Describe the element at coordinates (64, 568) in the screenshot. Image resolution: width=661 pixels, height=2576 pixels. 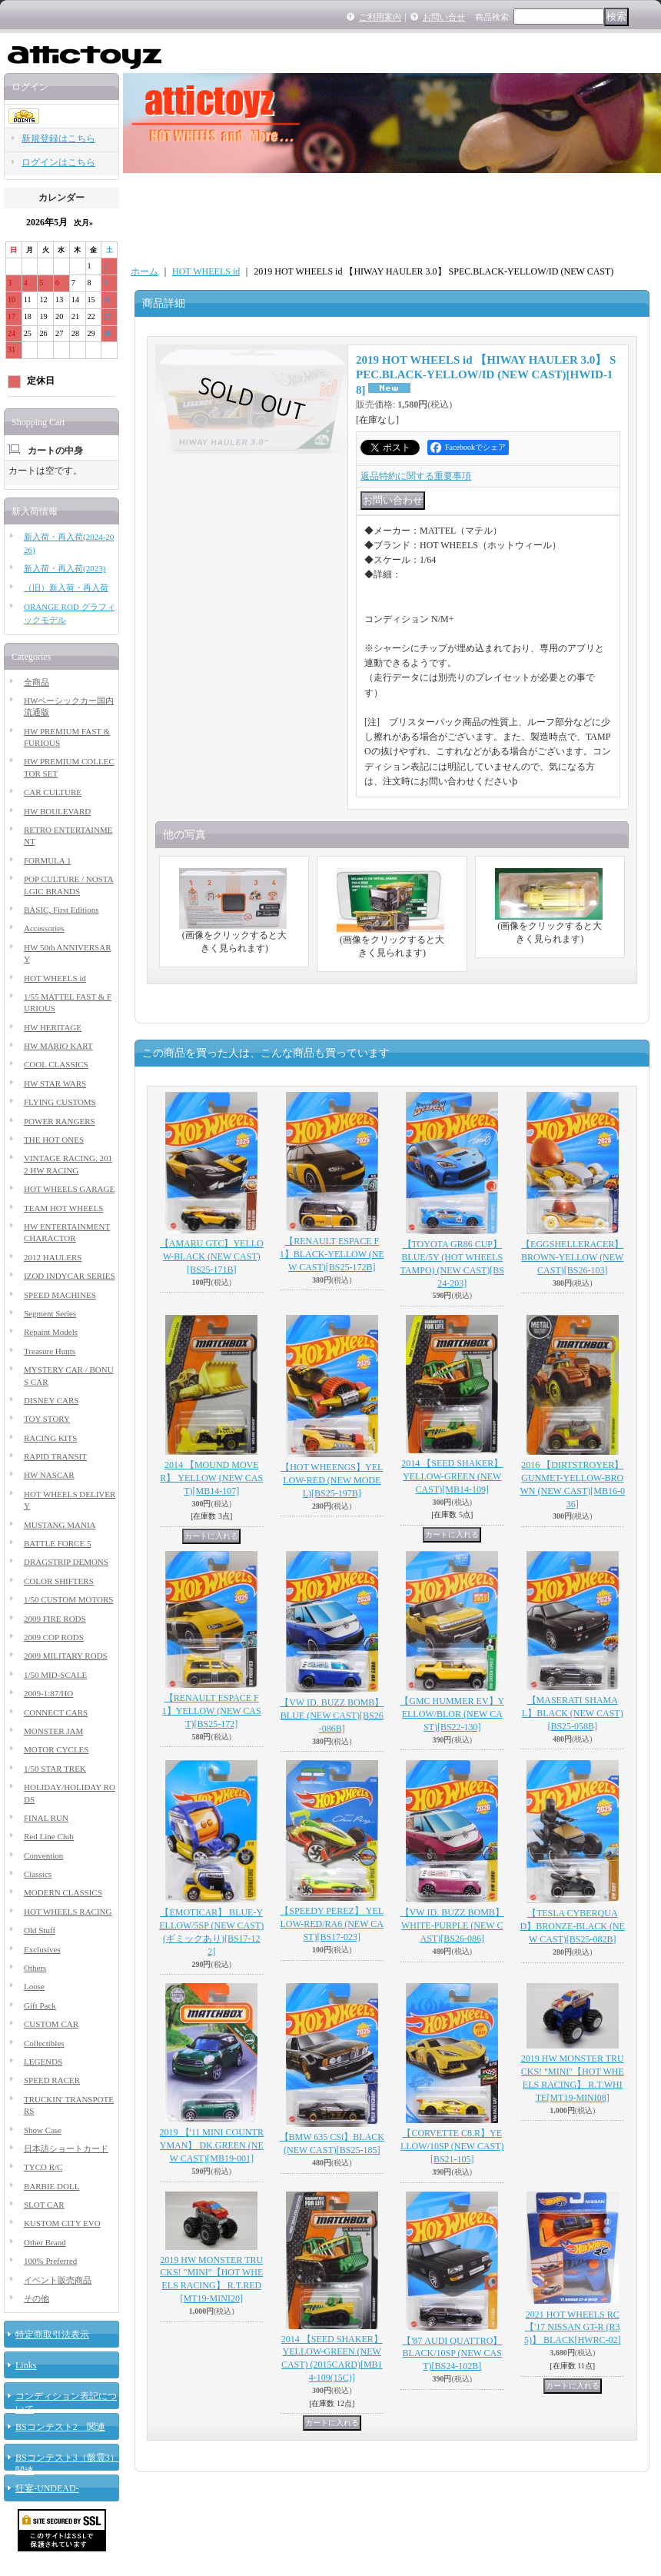
I see `新入荷・再入荷(2023)` at that location.